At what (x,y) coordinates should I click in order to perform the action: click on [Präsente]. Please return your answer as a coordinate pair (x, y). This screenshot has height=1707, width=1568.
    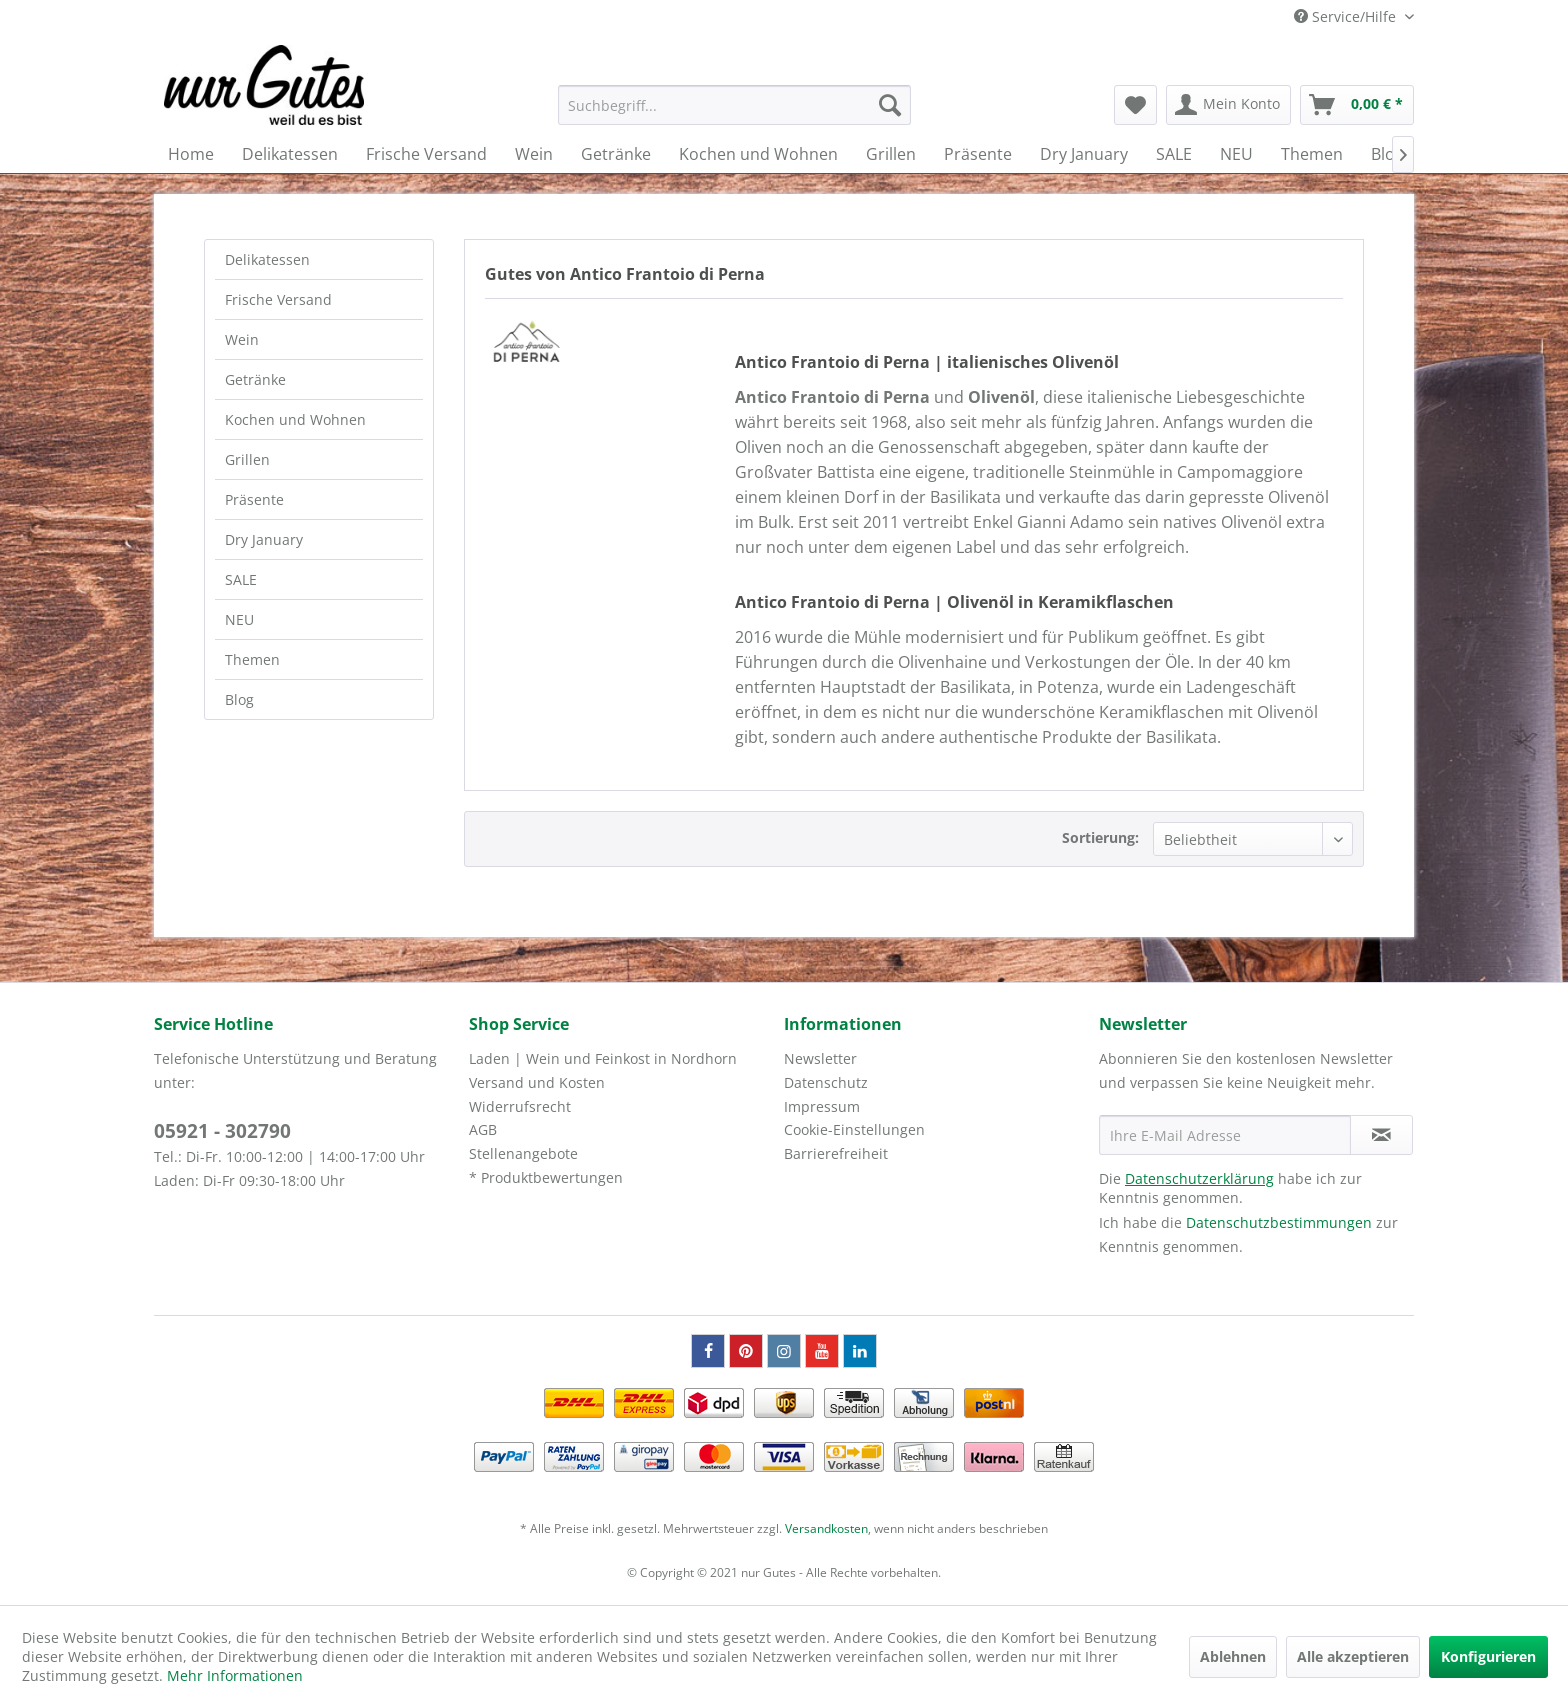
    Looking at the image, I should click on (978, 154).